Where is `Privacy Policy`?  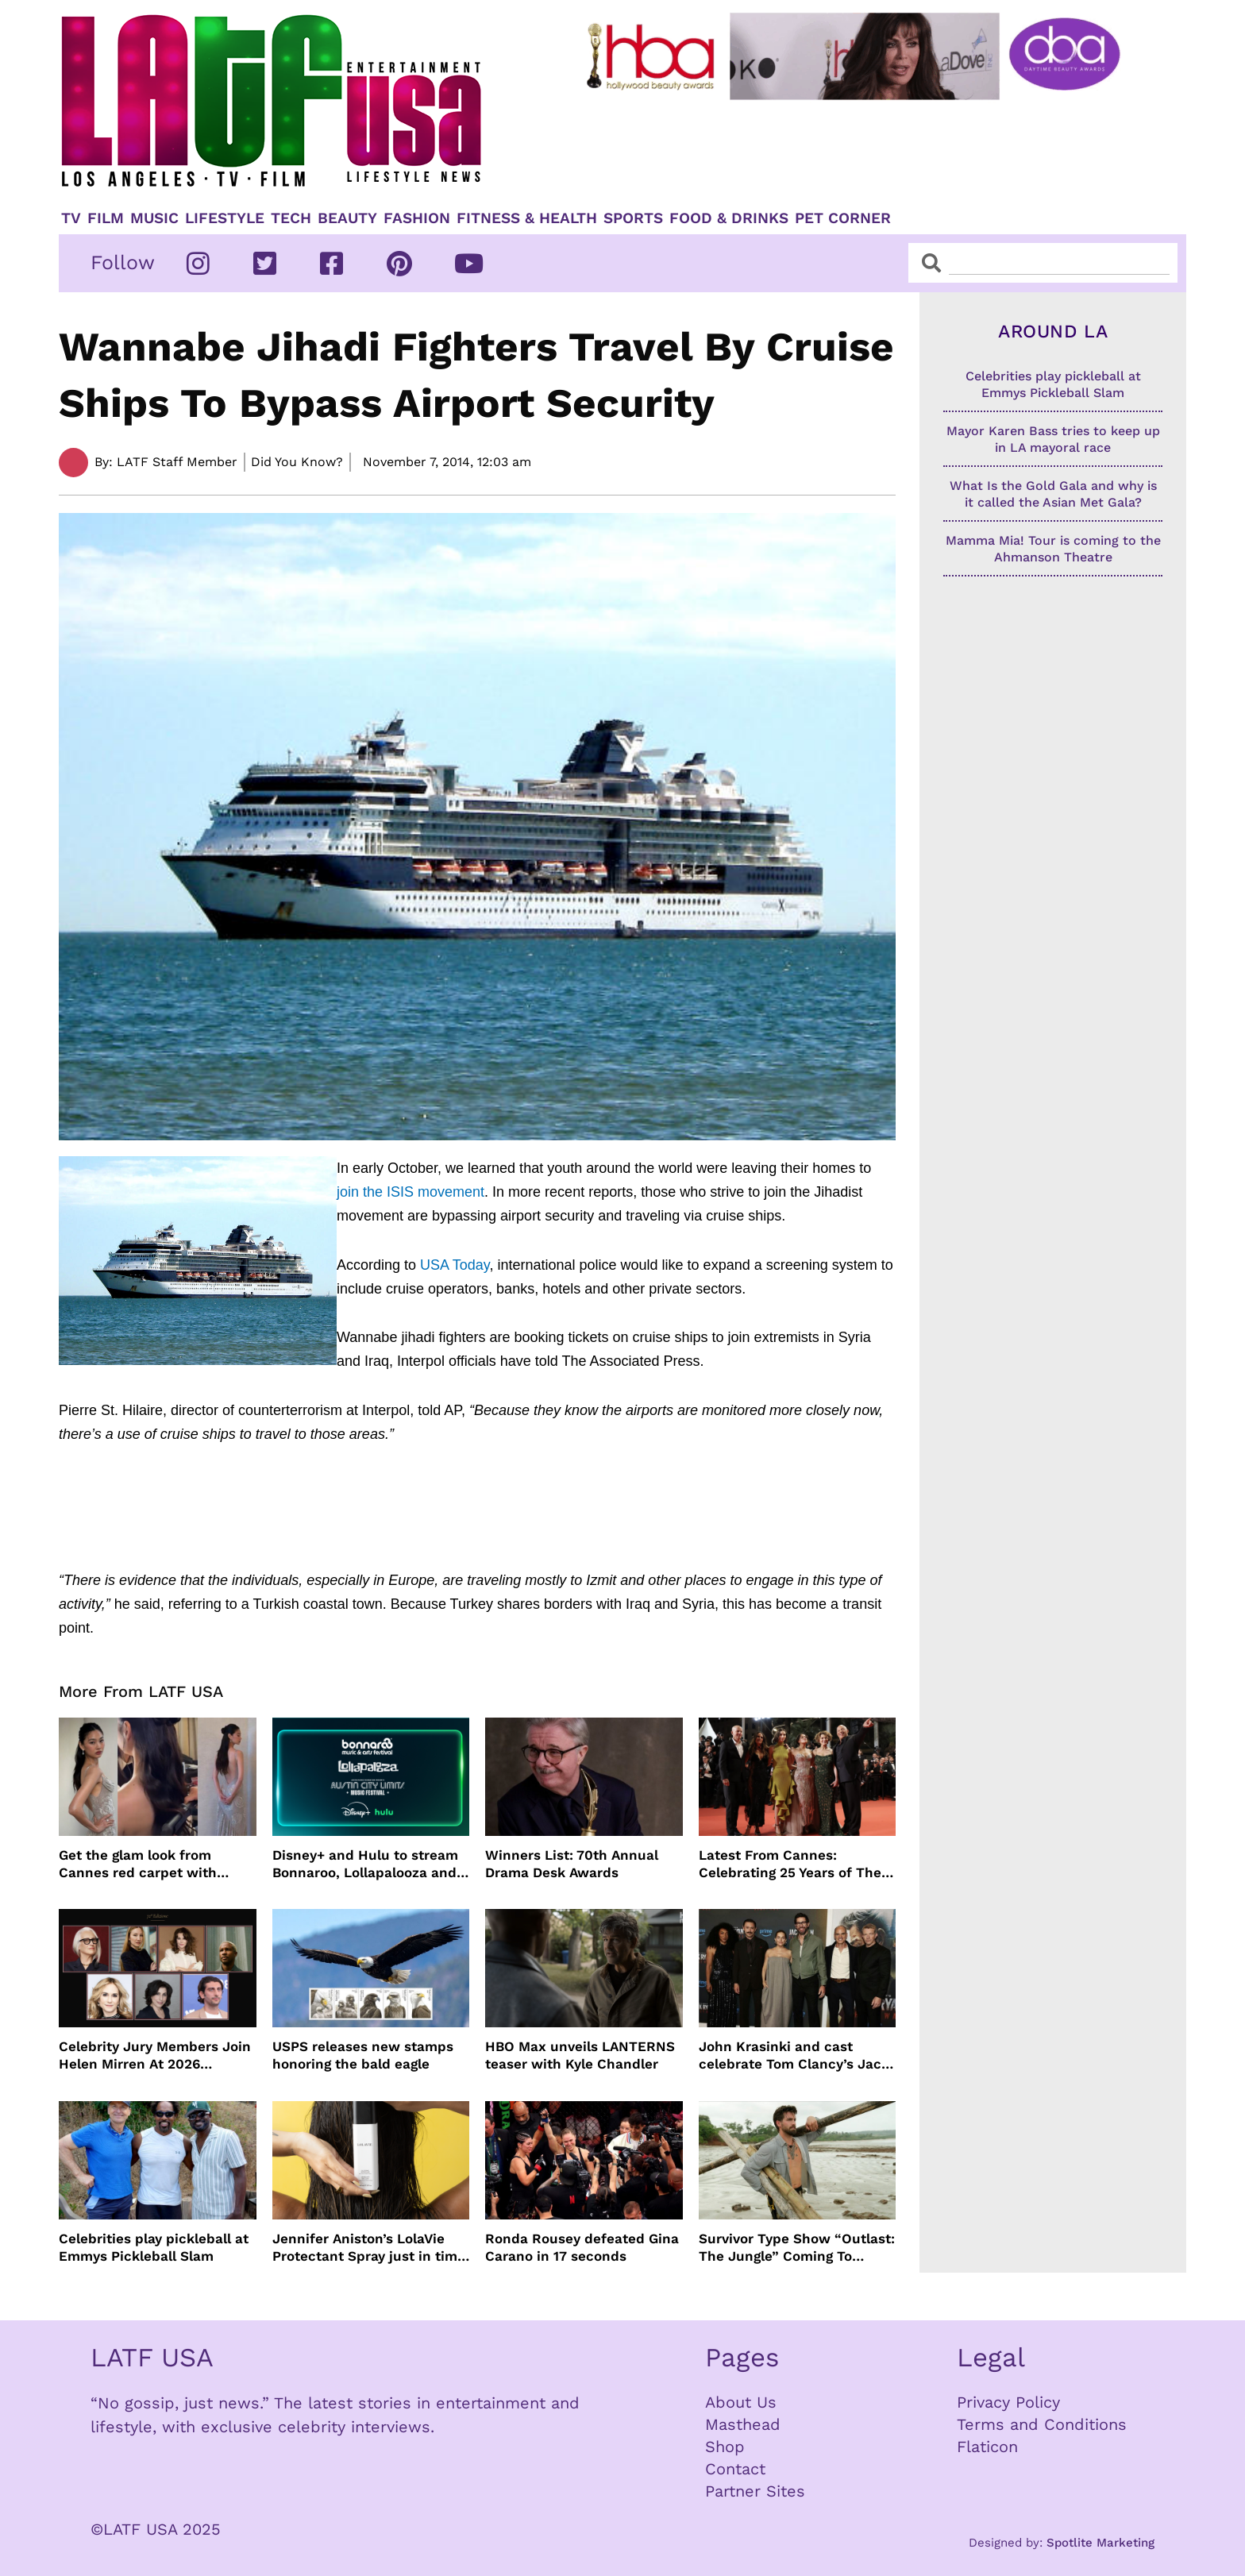
Privacy Policy is located at coordinates (1008, 2402).